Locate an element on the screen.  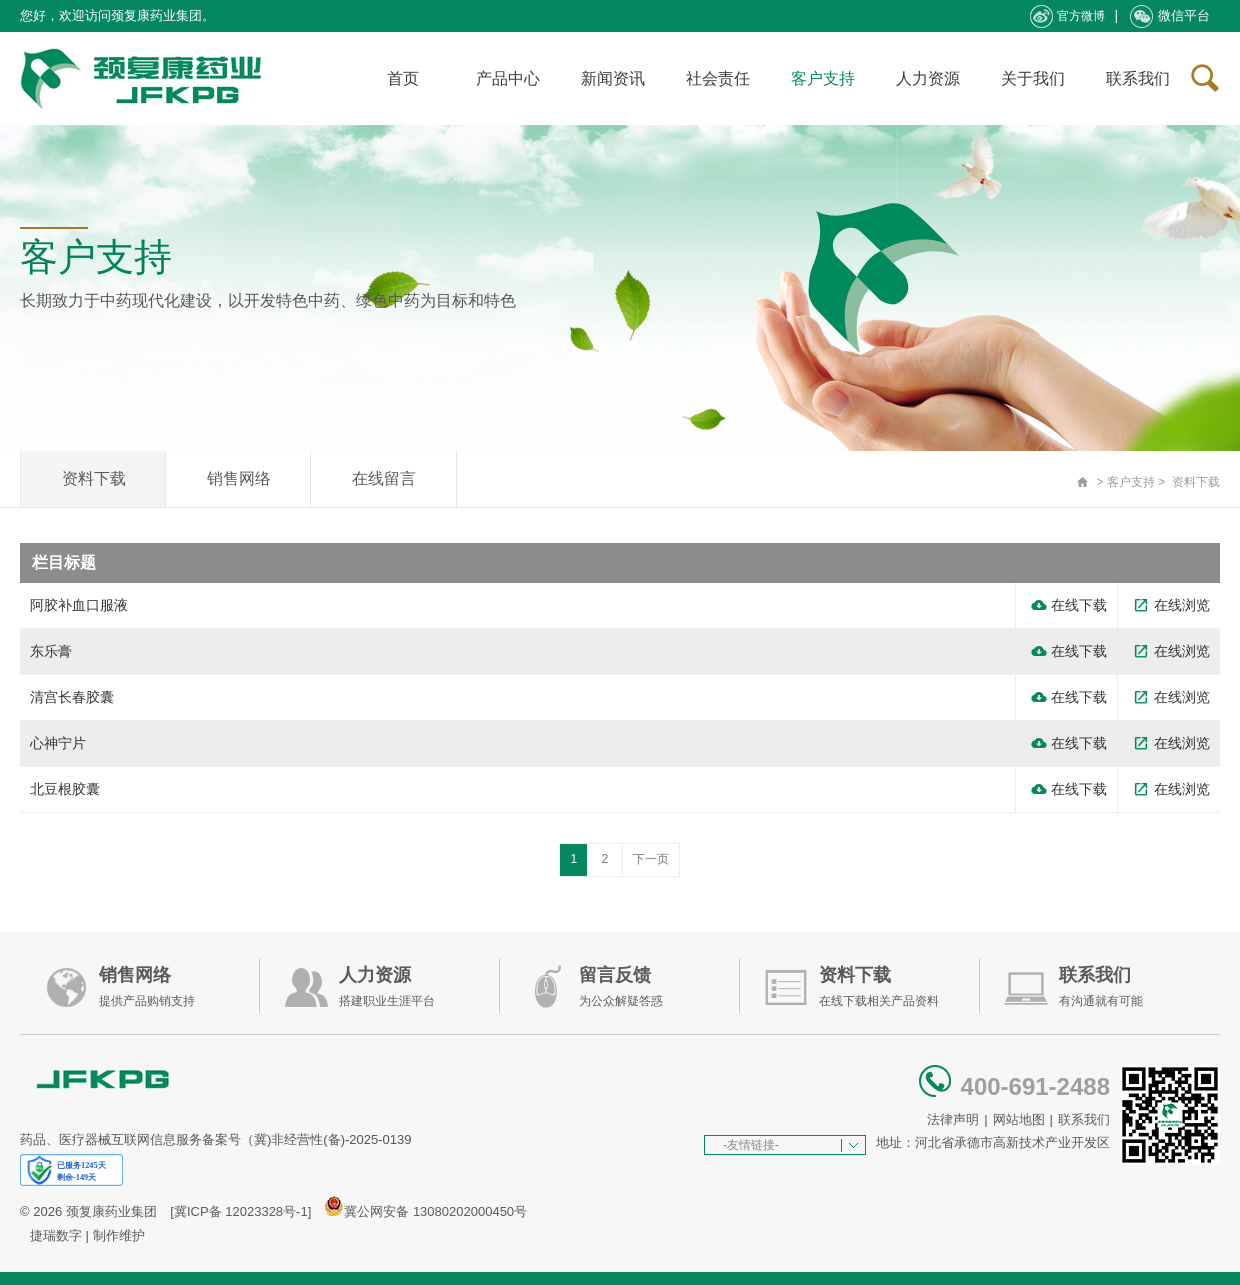
[冀ICP备 12023328号-1] is located at coordinates (240, 1211).